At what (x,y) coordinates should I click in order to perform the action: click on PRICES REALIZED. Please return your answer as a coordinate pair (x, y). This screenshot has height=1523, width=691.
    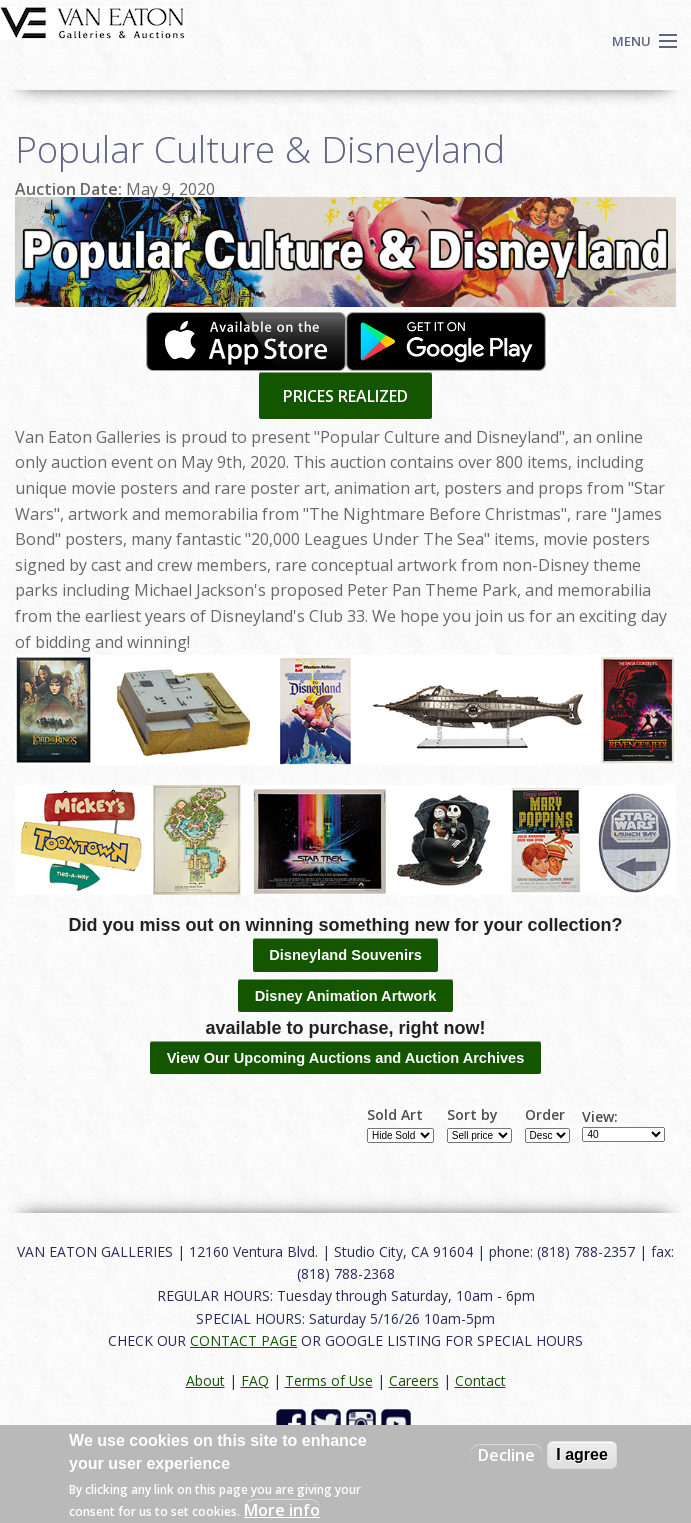
    Looking at the image, I should click on (345, 396).